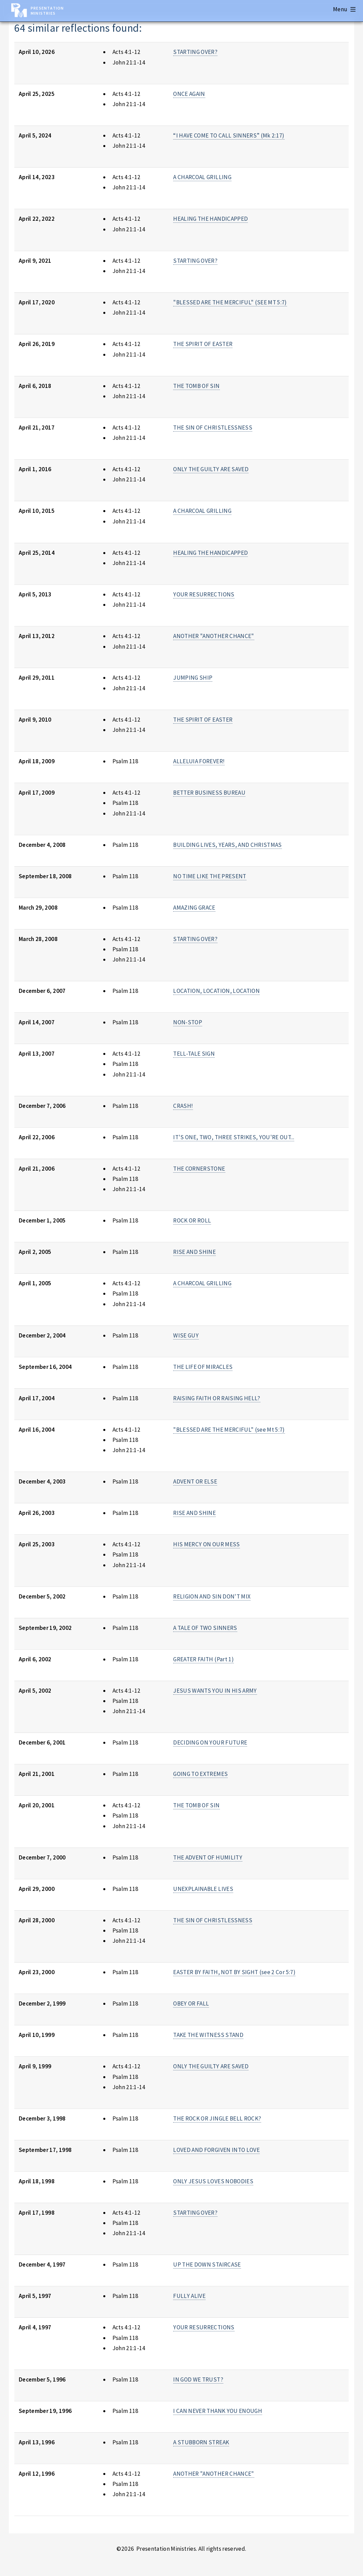 This screenshot has height=2576, width=363. I want to click on CRASH!, so click(183, 1106).